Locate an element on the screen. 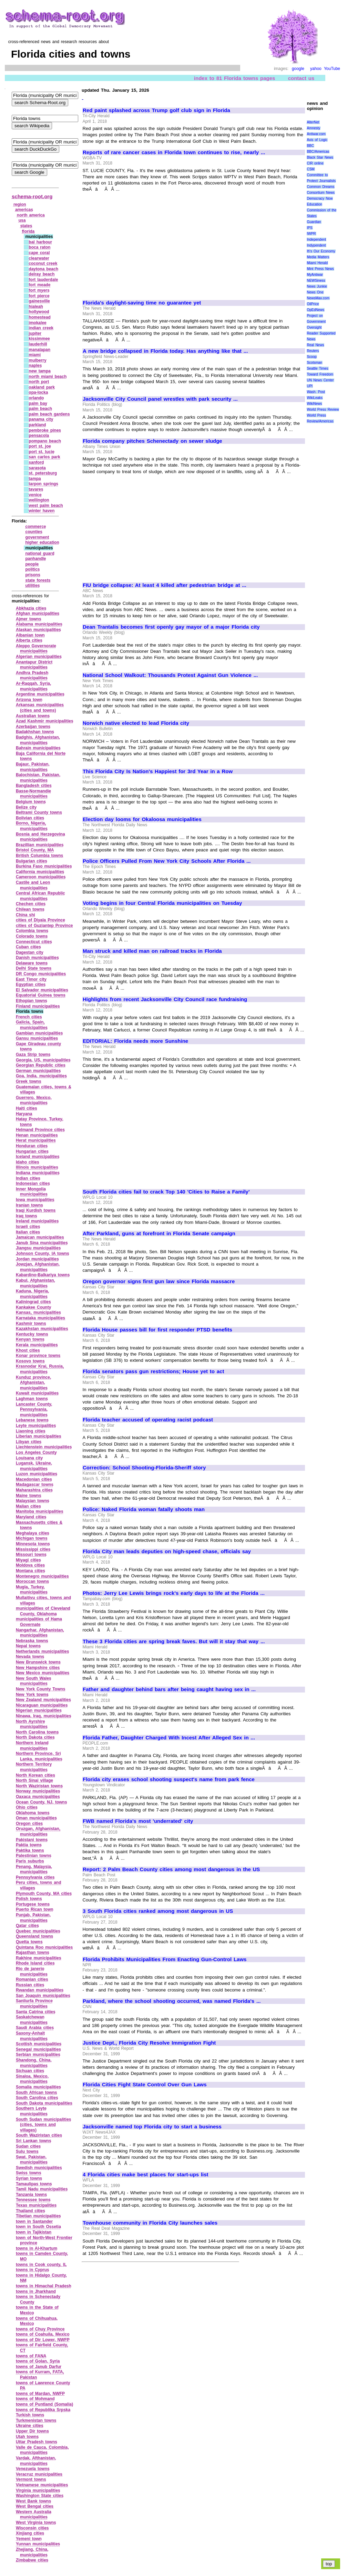  West Bank towns is located at coordinates (33, 2501).